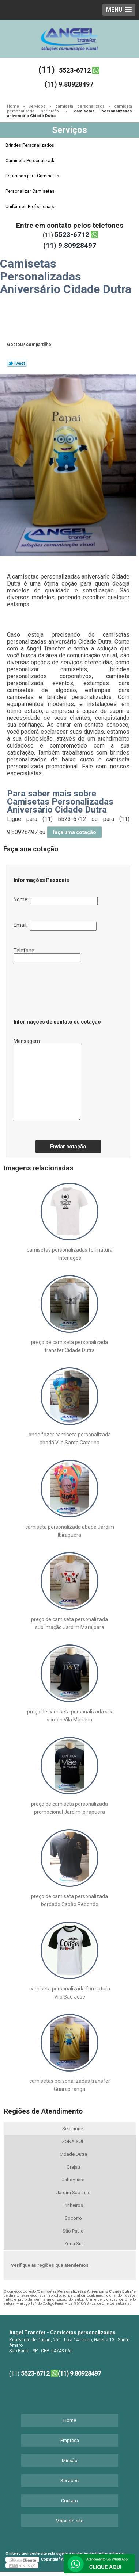 The width and height of the screenshot is (139, 2576). I want to click on Contato, so click(69, 2500).